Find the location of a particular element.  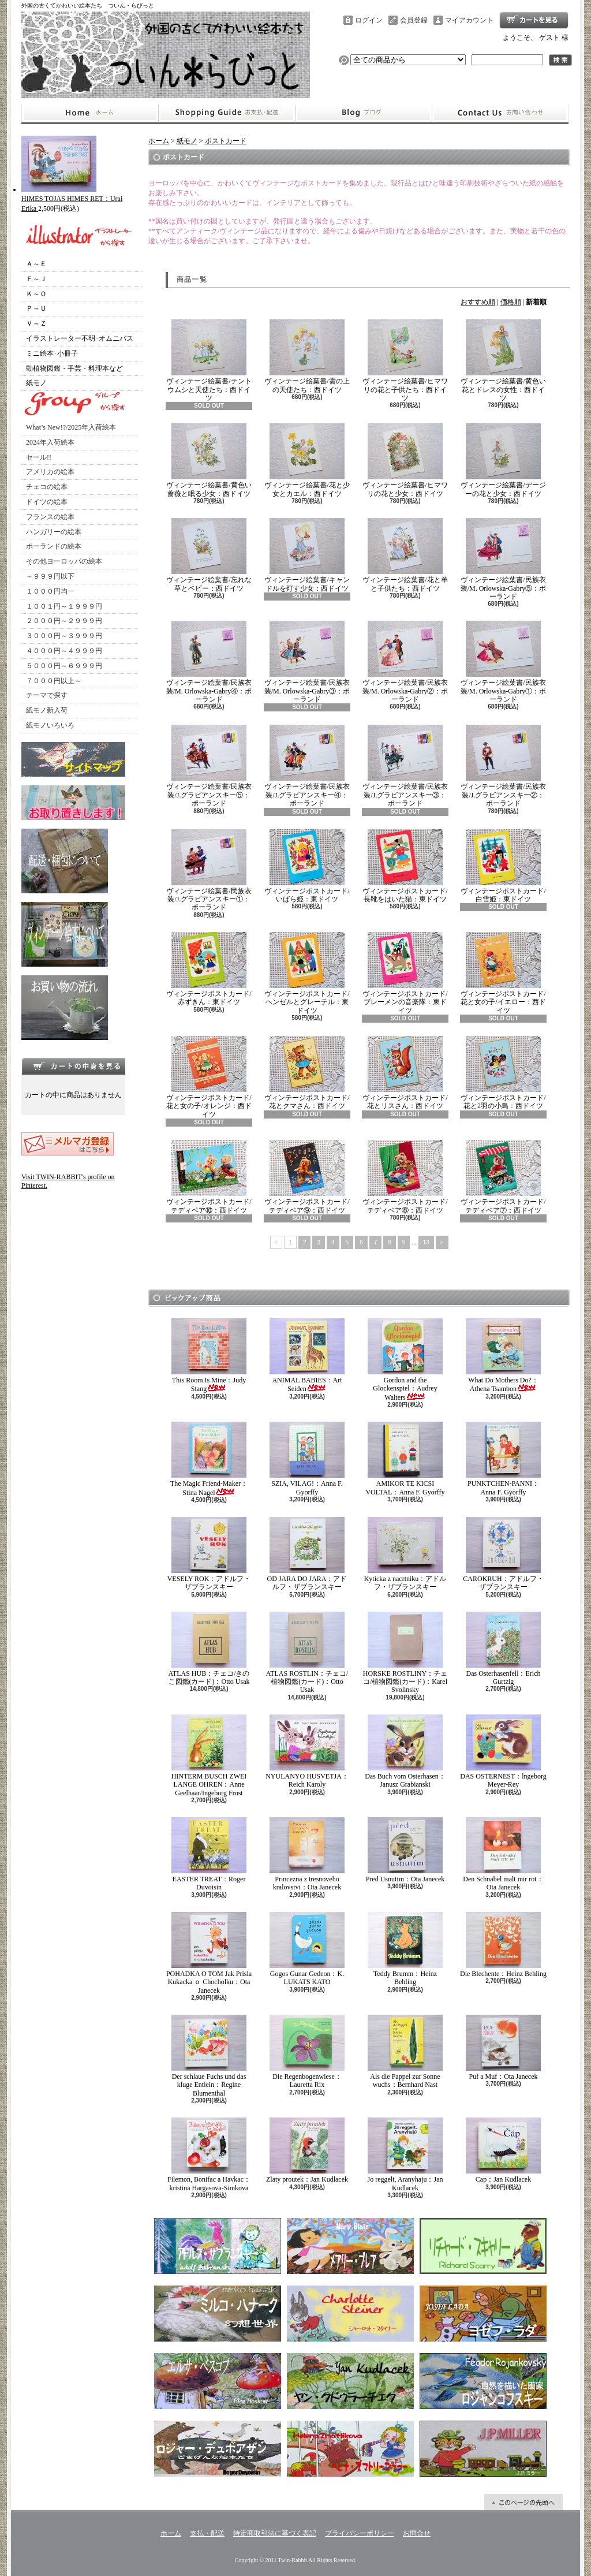

７０００円以上～ is located at coordinates (53, 681).